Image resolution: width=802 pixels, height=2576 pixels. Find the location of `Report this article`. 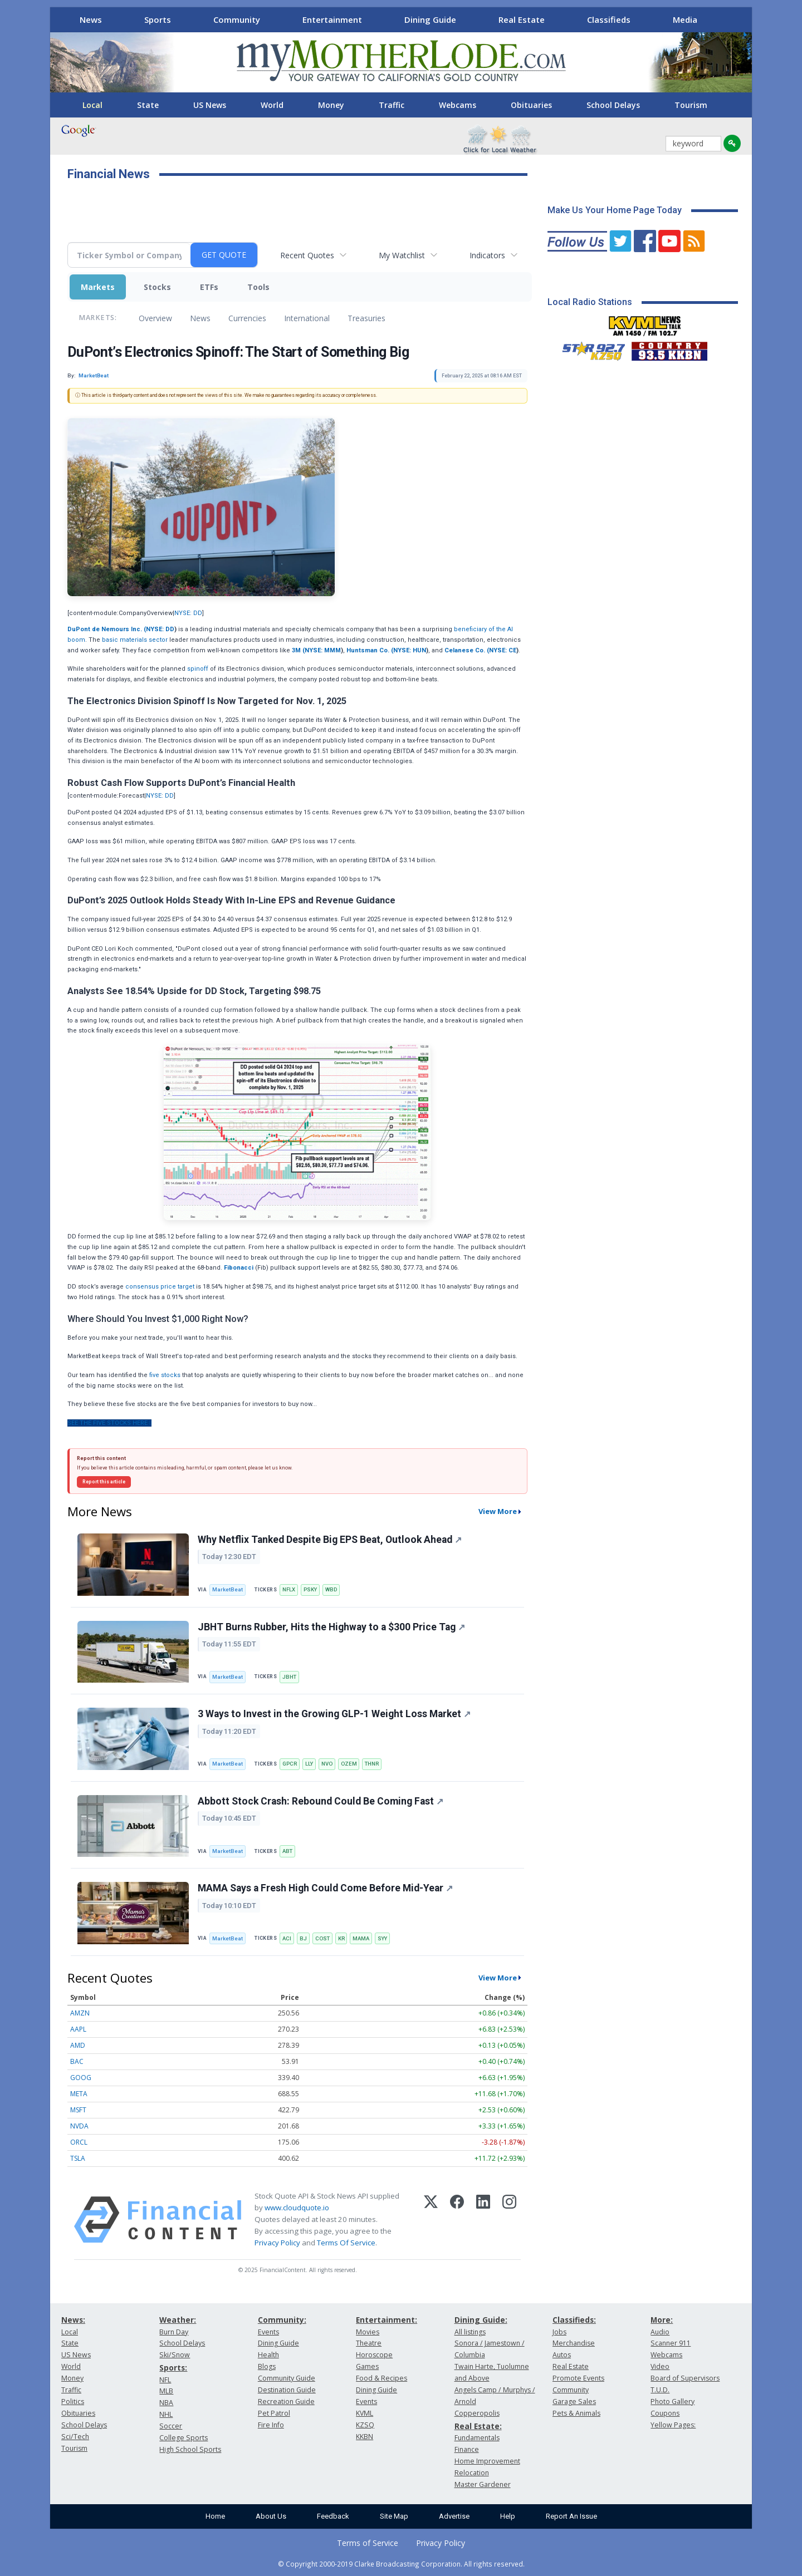

Report this article is located at coordinates (103, 1481).